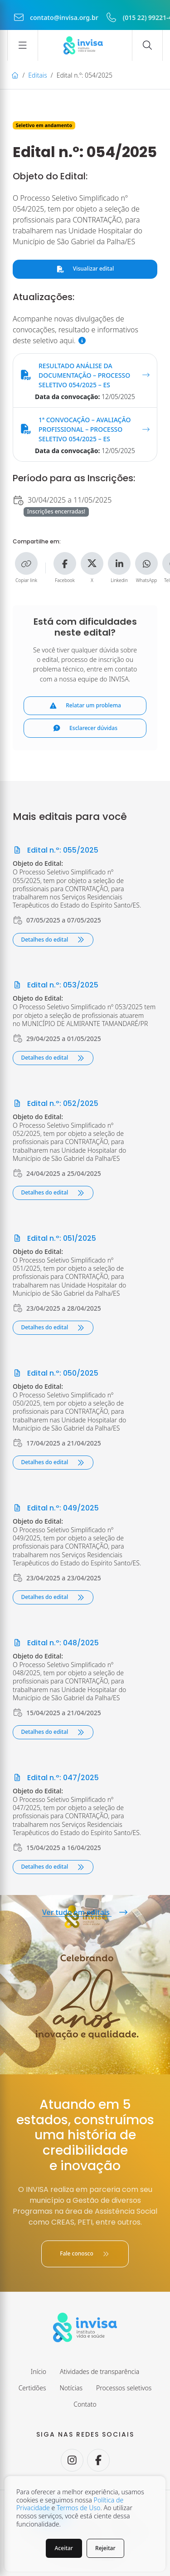 Image resolution: width=170 pixels, height=2576 pixels. What do you see at coordinates (92, 563) in the screenshot?
I see `[Compartilhe no X]` at bounding box center [92, 563].